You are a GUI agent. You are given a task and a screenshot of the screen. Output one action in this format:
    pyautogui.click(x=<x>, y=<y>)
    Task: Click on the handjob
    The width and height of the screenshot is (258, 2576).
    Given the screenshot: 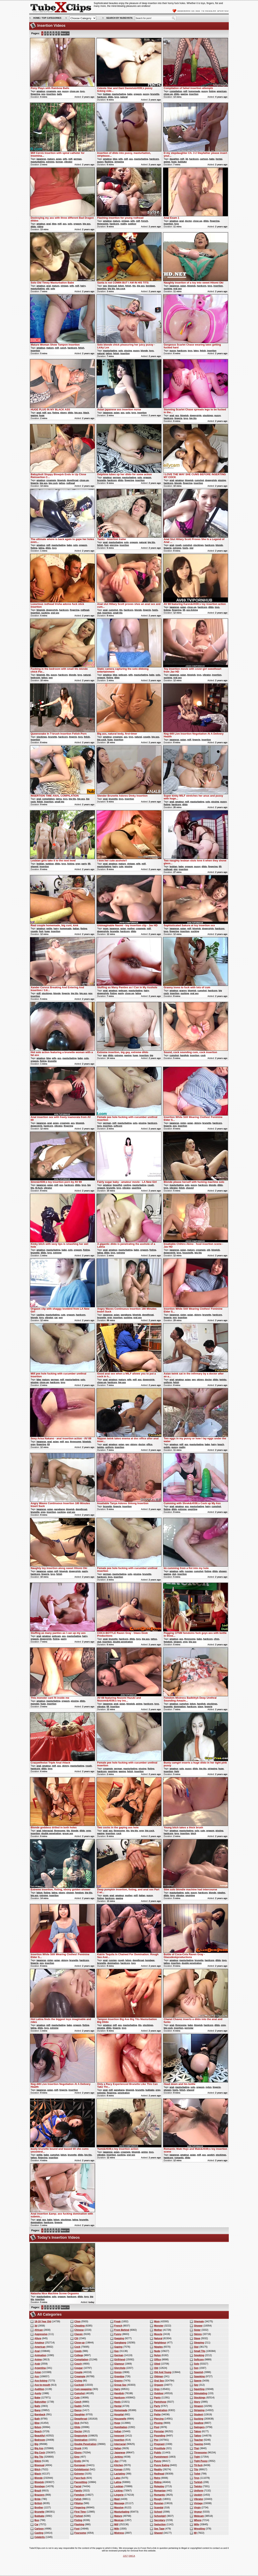 What is the action you would take?
    pyautogui.click(x=184, y=1055)
    